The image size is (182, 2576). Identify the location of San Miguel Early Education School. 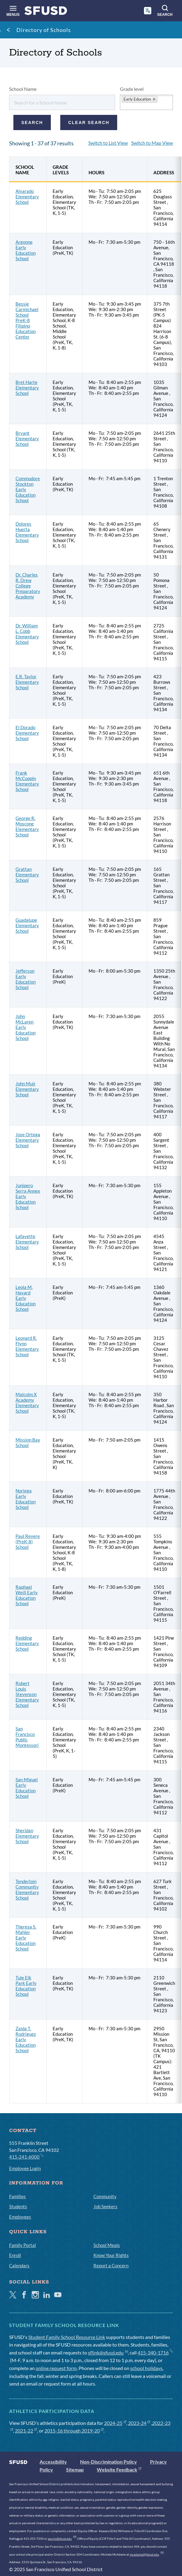
(27, 1788).